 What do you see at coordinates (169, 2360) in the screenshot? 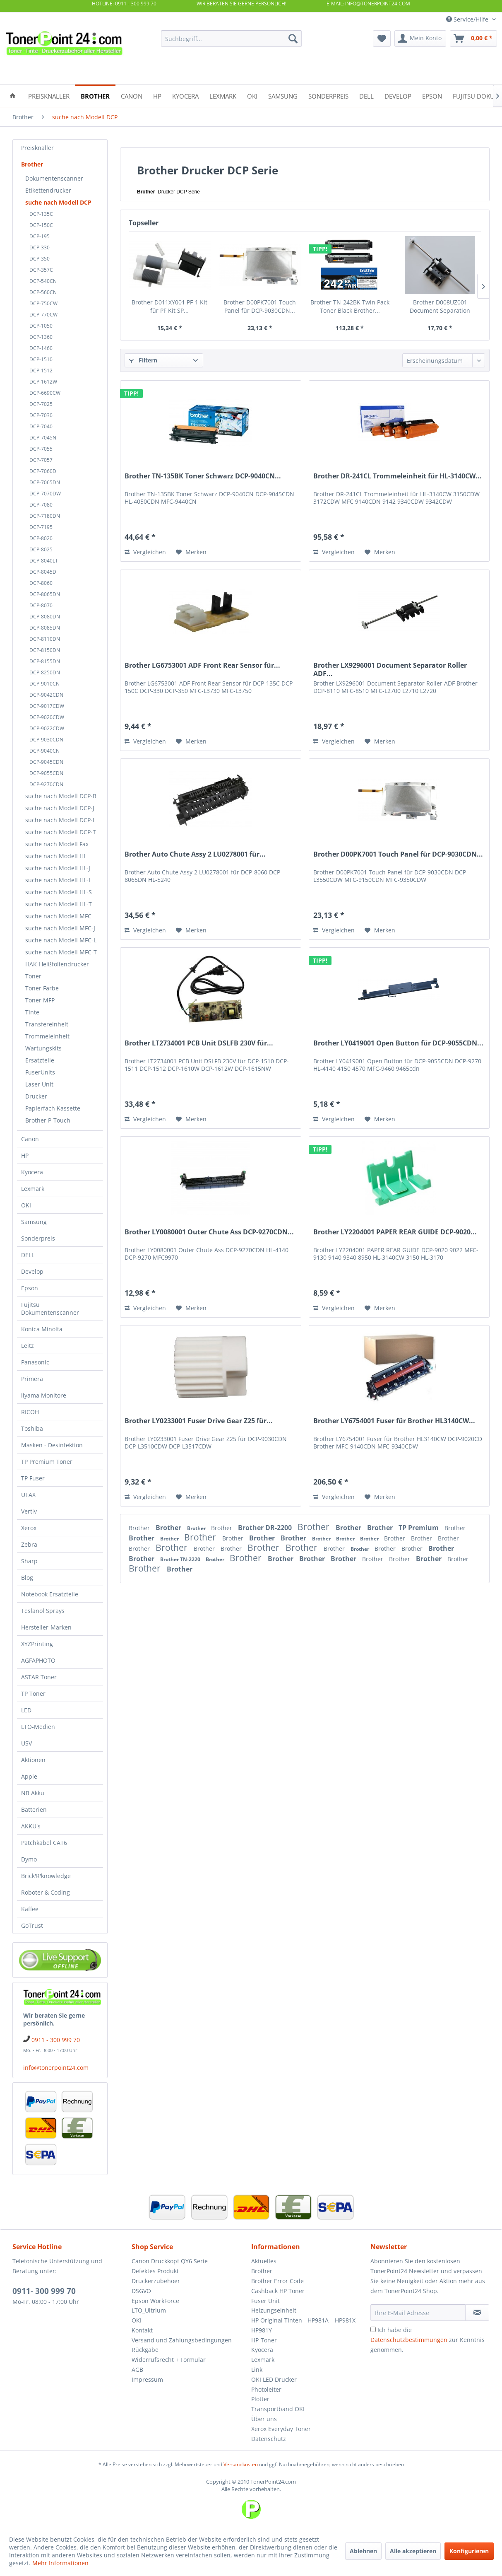
I see `Widerrufsrecht + Formular` at bounding box center [169, 2360].